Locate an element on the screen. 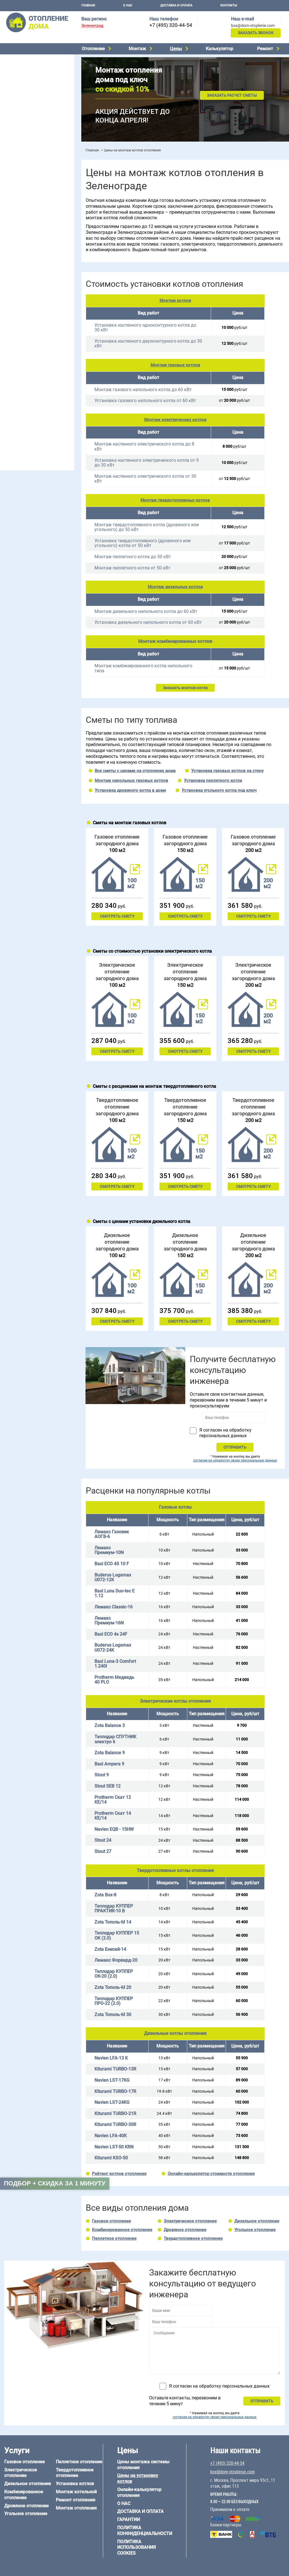  Заказать расчет сметы is located at coordinates (232, 95).